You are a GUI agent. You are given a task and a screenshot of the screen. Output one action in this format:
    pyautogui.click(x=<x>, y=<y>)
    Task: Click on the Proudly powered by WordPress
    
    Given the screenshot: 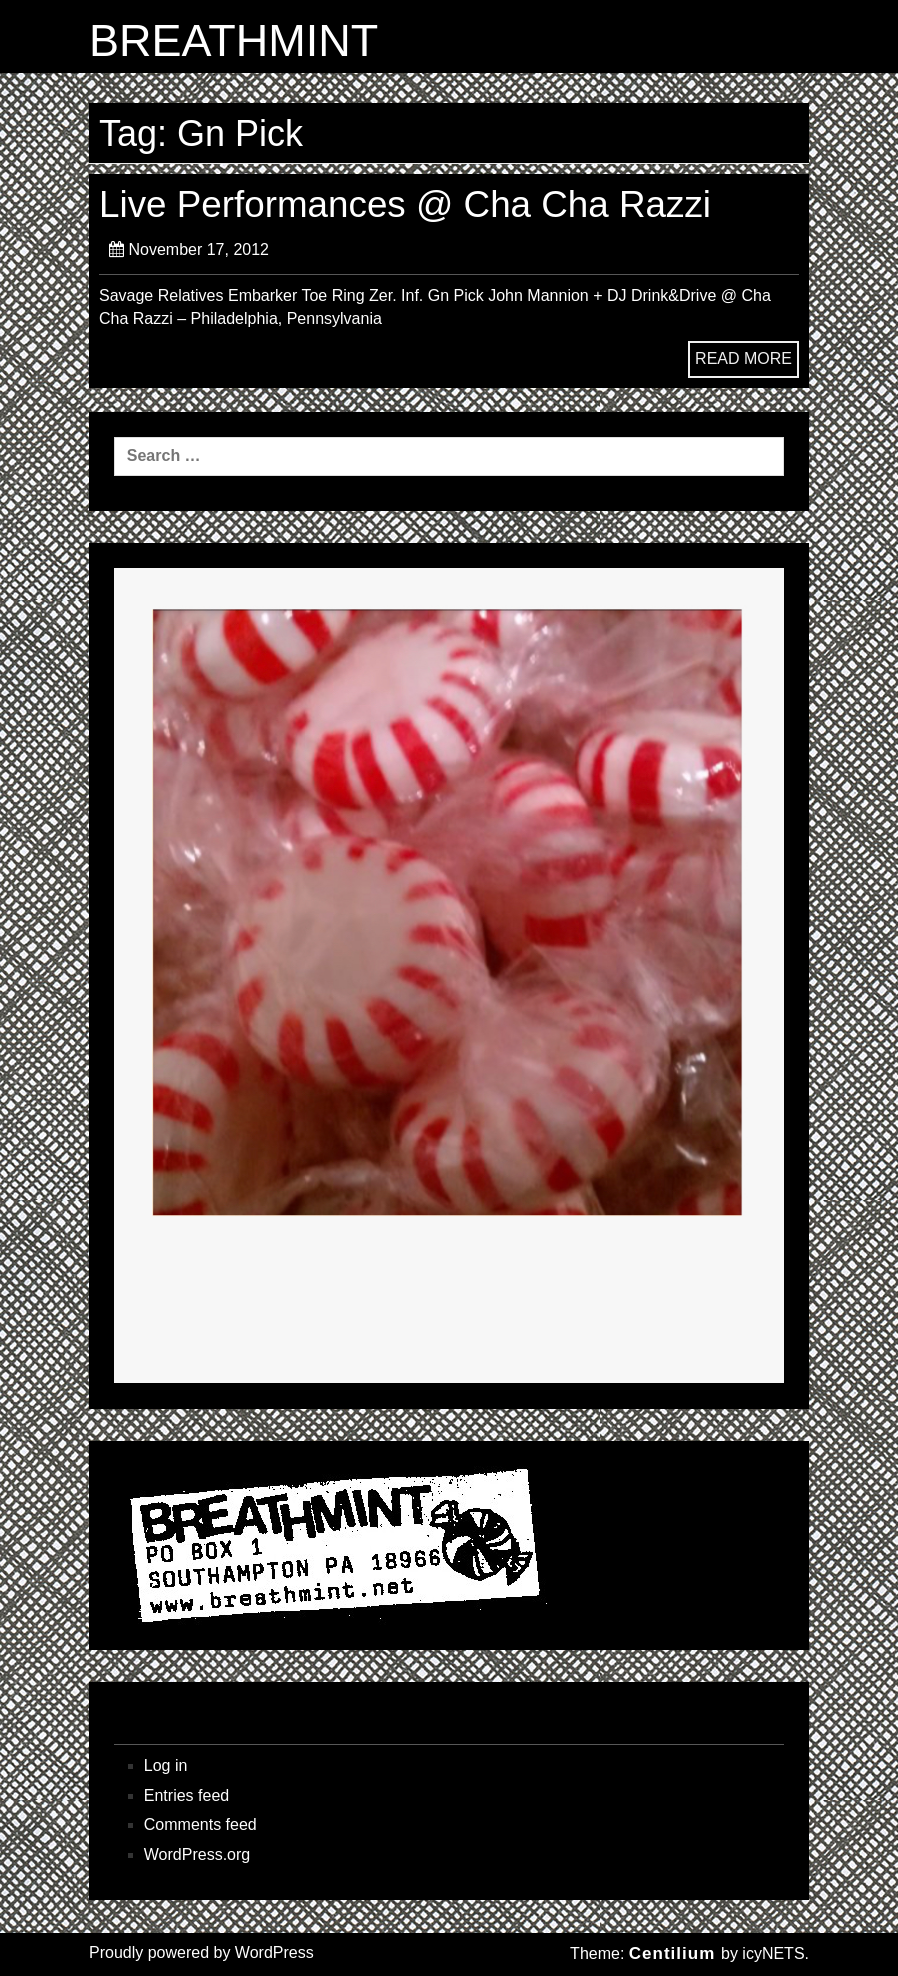 What is the action you would take?
    pyautogui.click(x=201, y=1952)
    